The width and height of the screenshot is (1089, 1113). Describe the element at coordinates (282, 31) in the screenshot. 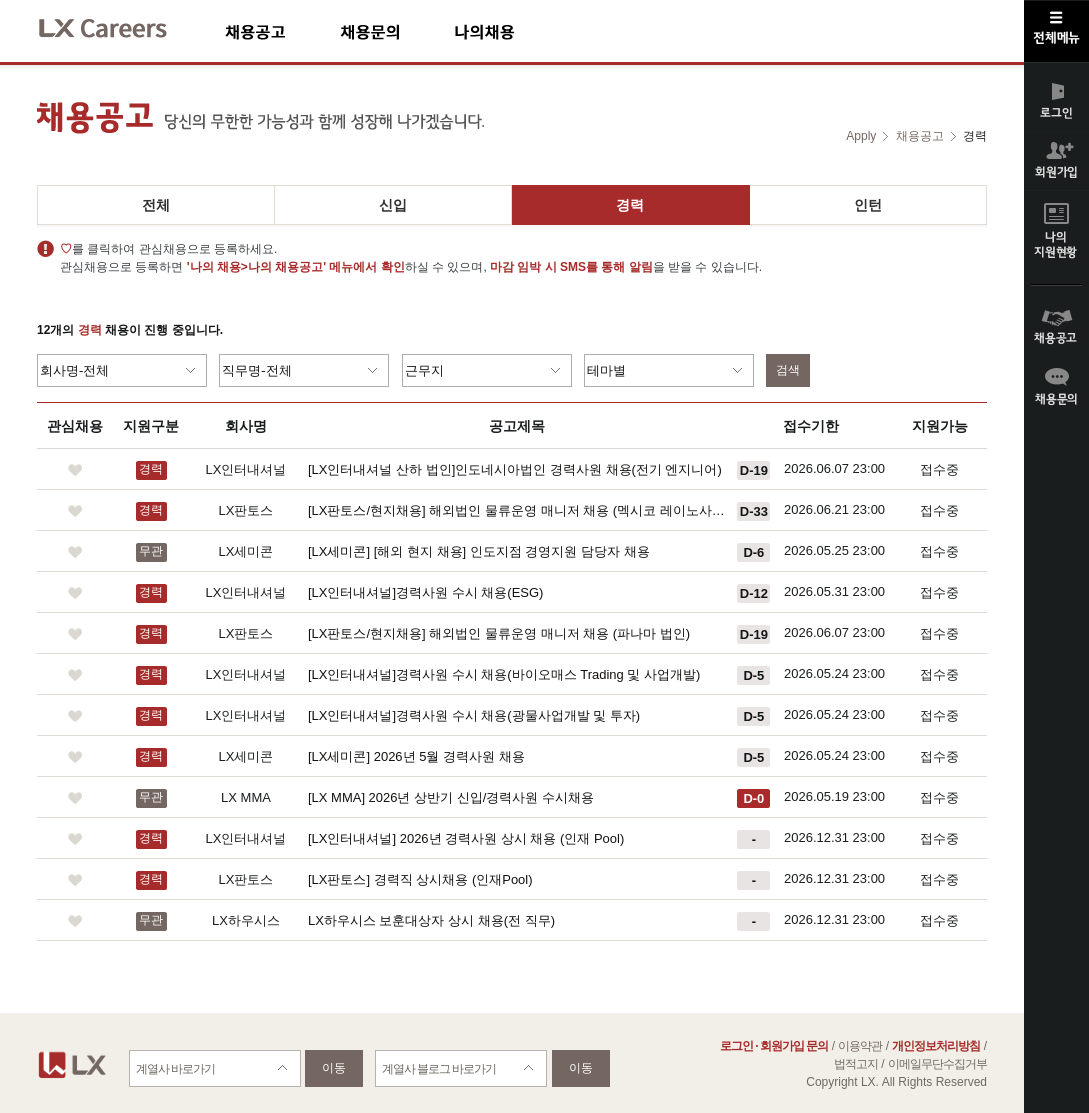

I see `채용공고` at that location.